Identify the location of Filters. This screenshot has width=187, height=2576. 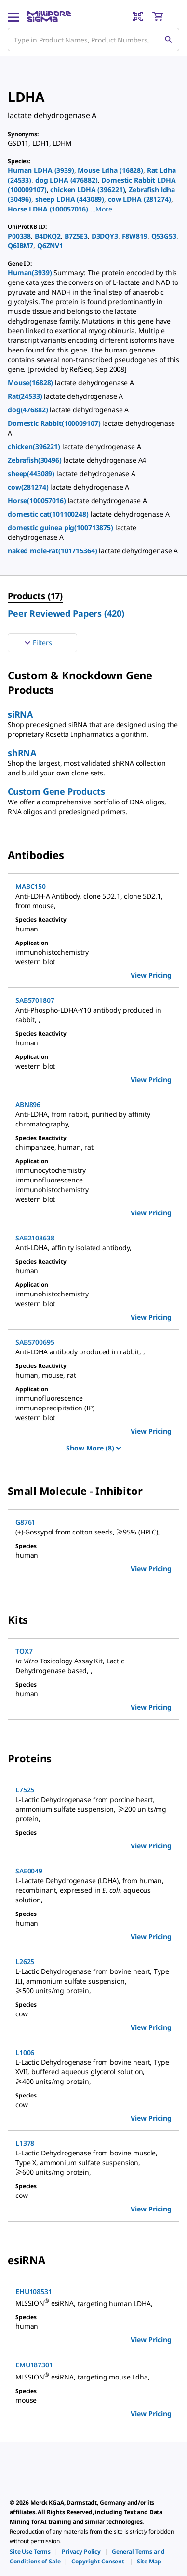
(37, 642).